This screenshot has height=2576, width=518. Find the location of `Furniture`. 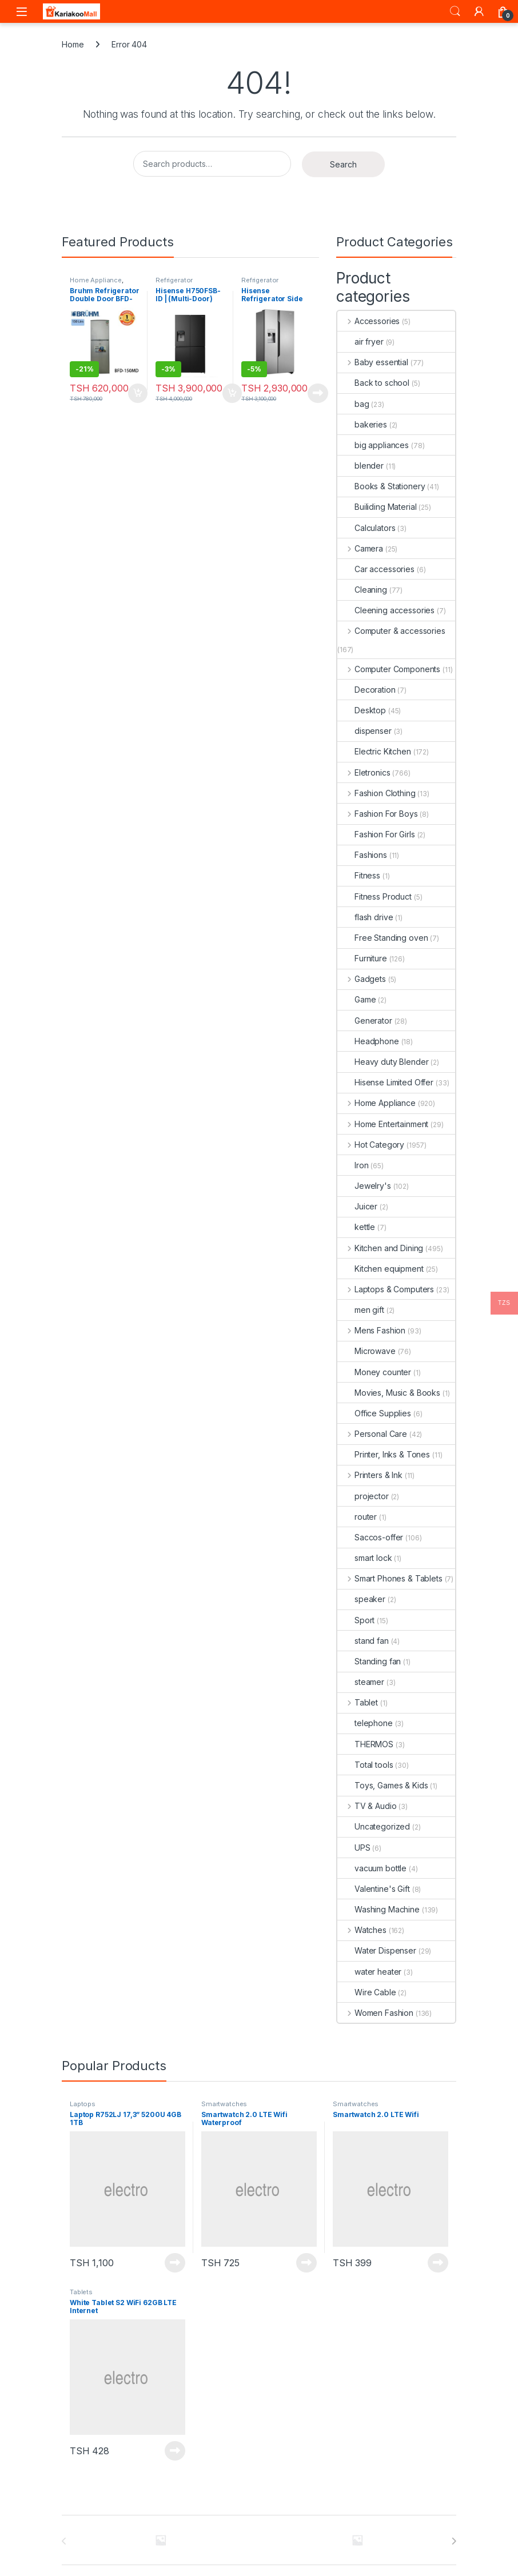

Furniture is located at coordinates (362, 958).